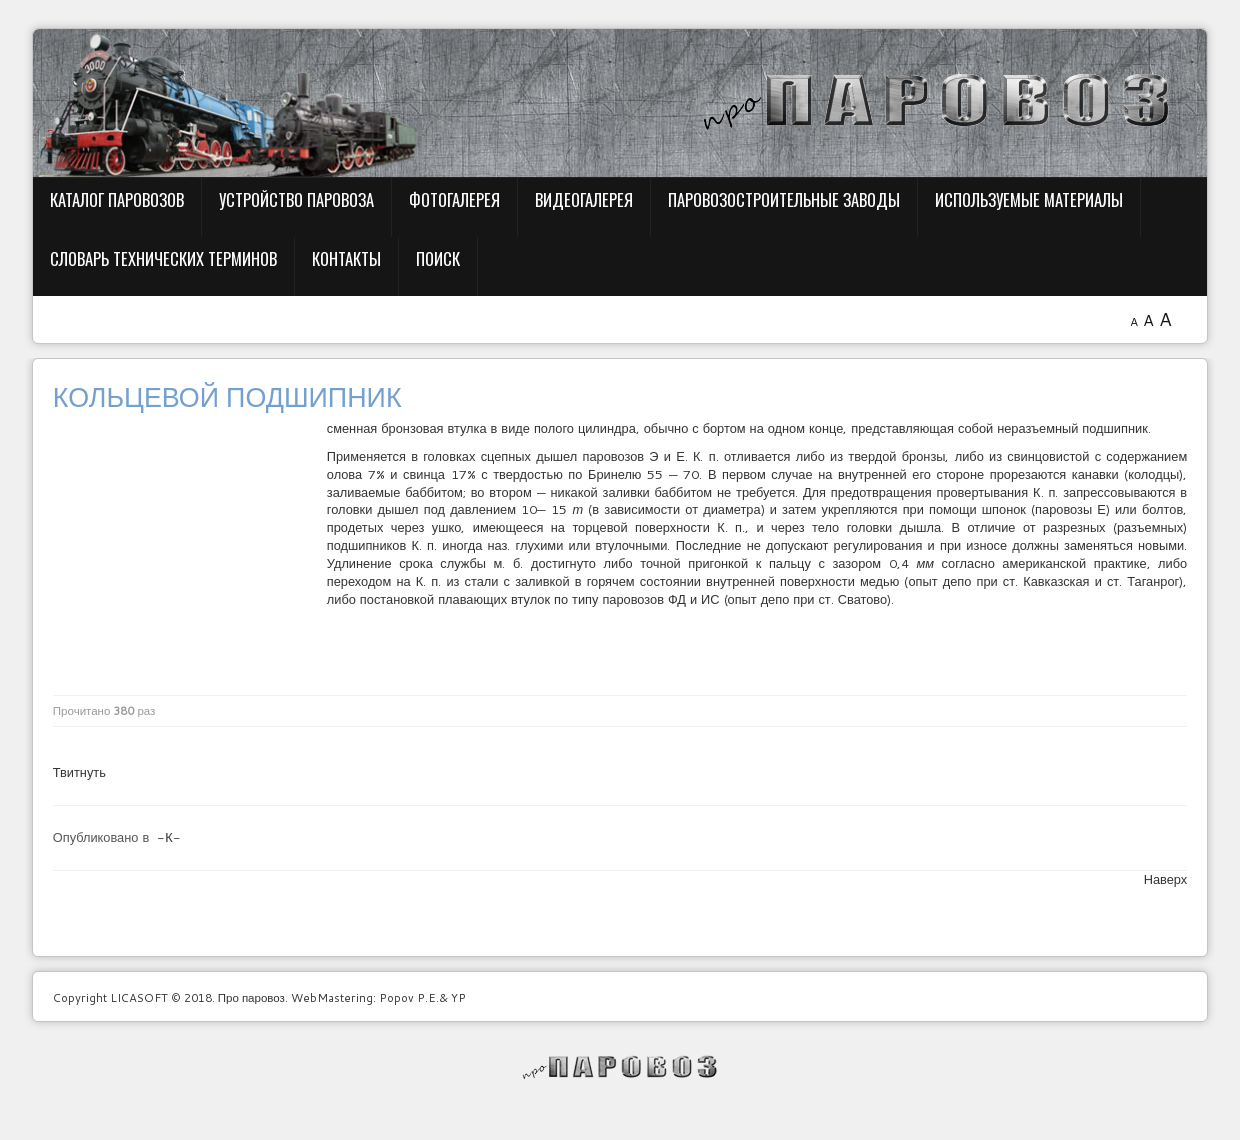  What do you see at coordinates (1029, 199) in the screenshot?
I see `Используемые материалы` at bounding box center [1029, 199].